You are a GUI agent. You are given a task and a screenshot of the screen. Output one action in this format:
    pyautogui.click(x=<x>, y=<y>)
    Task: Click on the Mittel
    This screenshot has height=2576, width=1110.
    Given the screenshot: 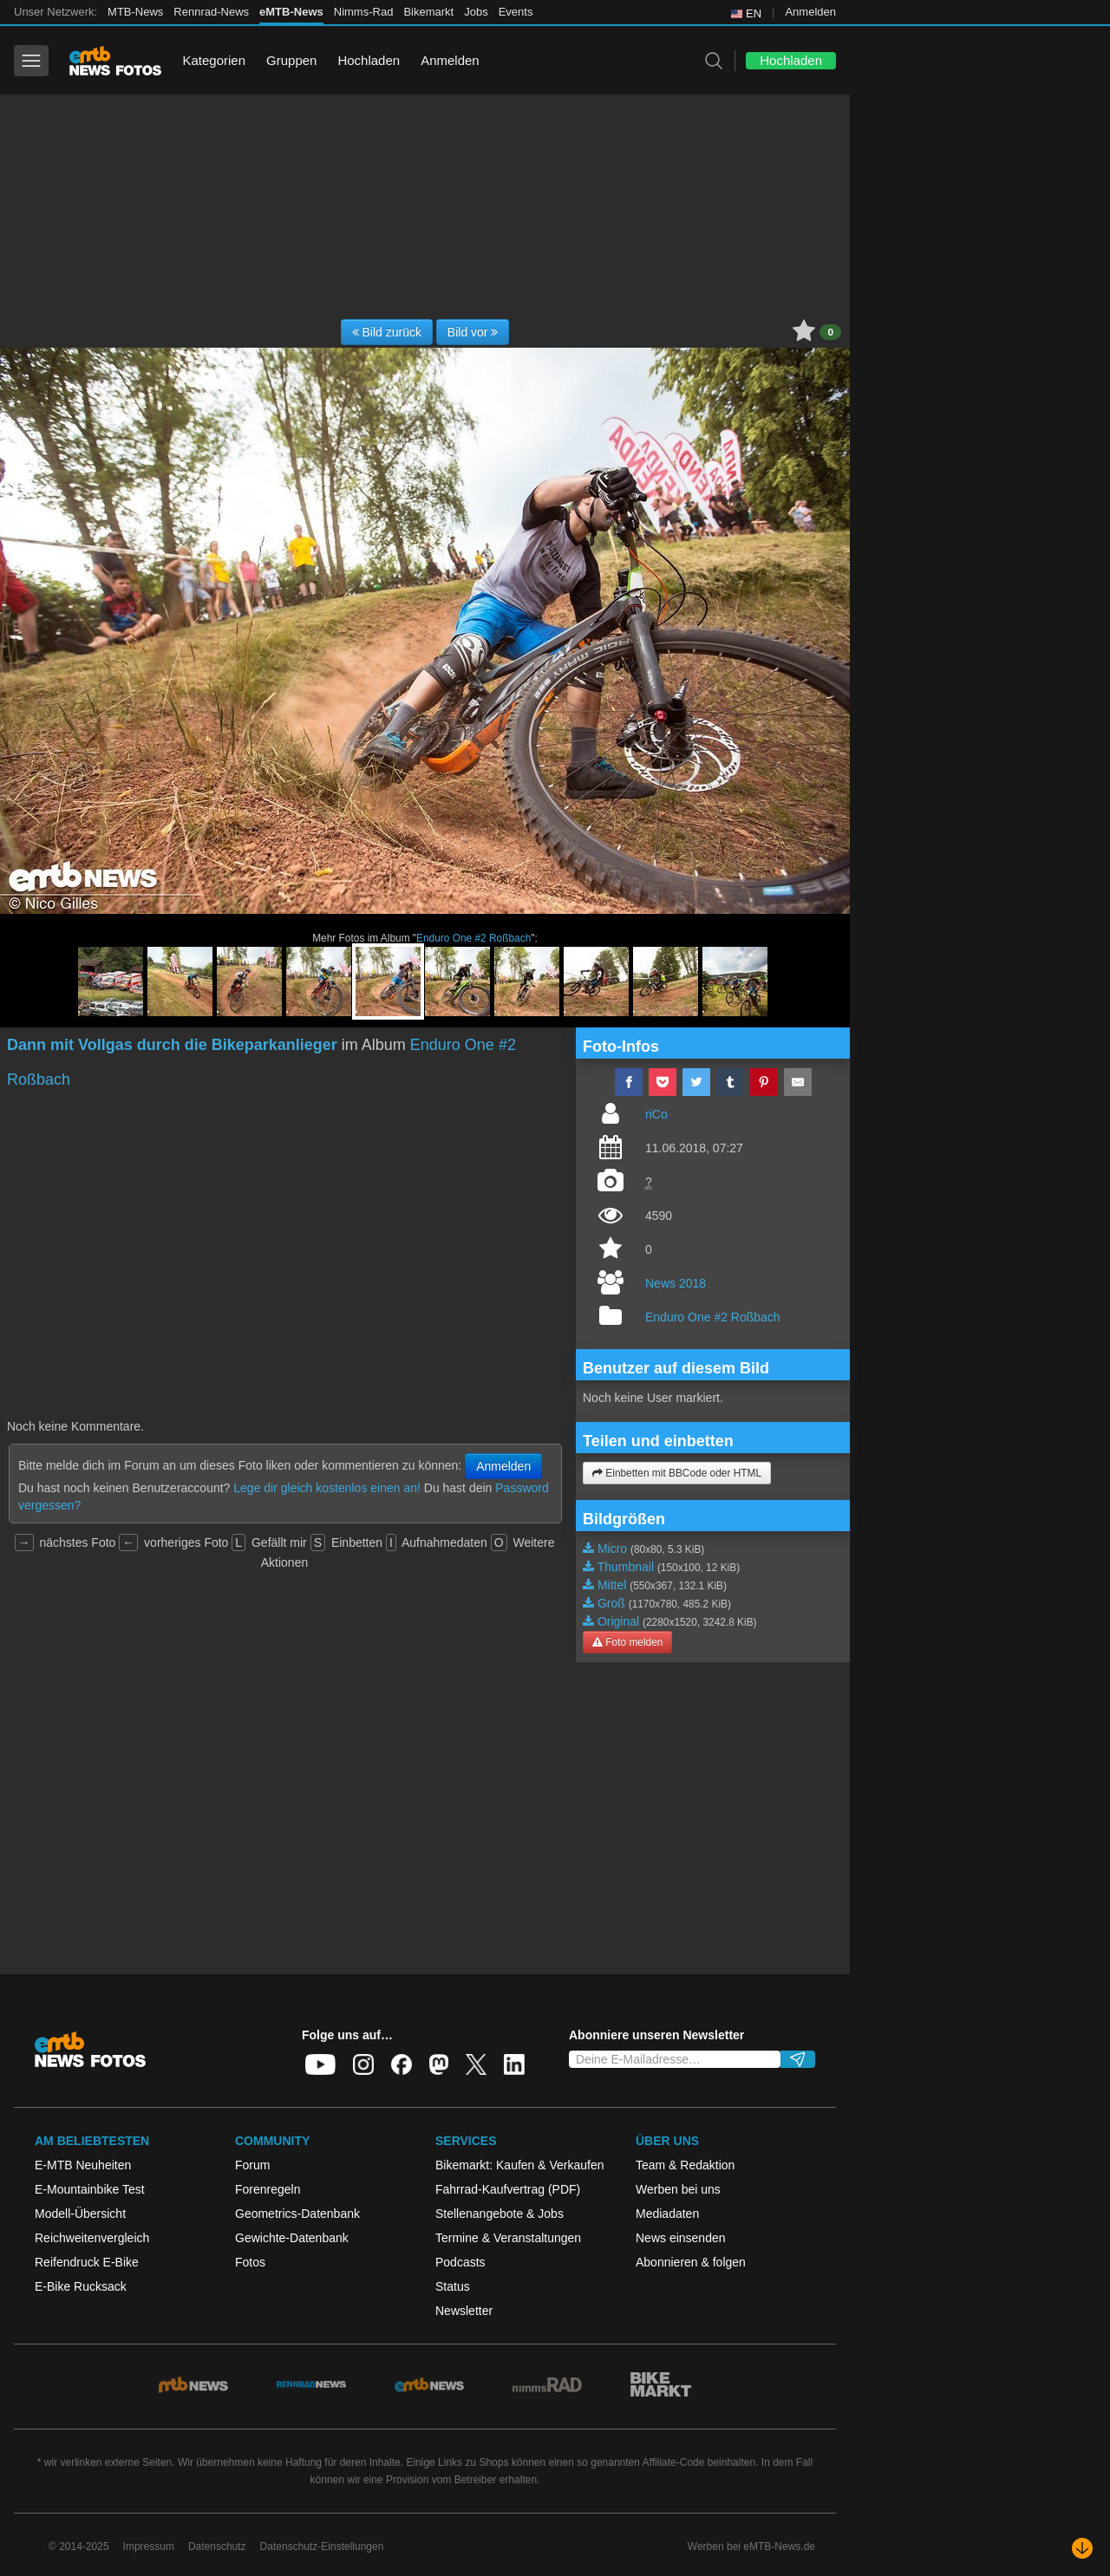 What is the action you would take?
    pyautogui.click(x=611, y=1585)
    